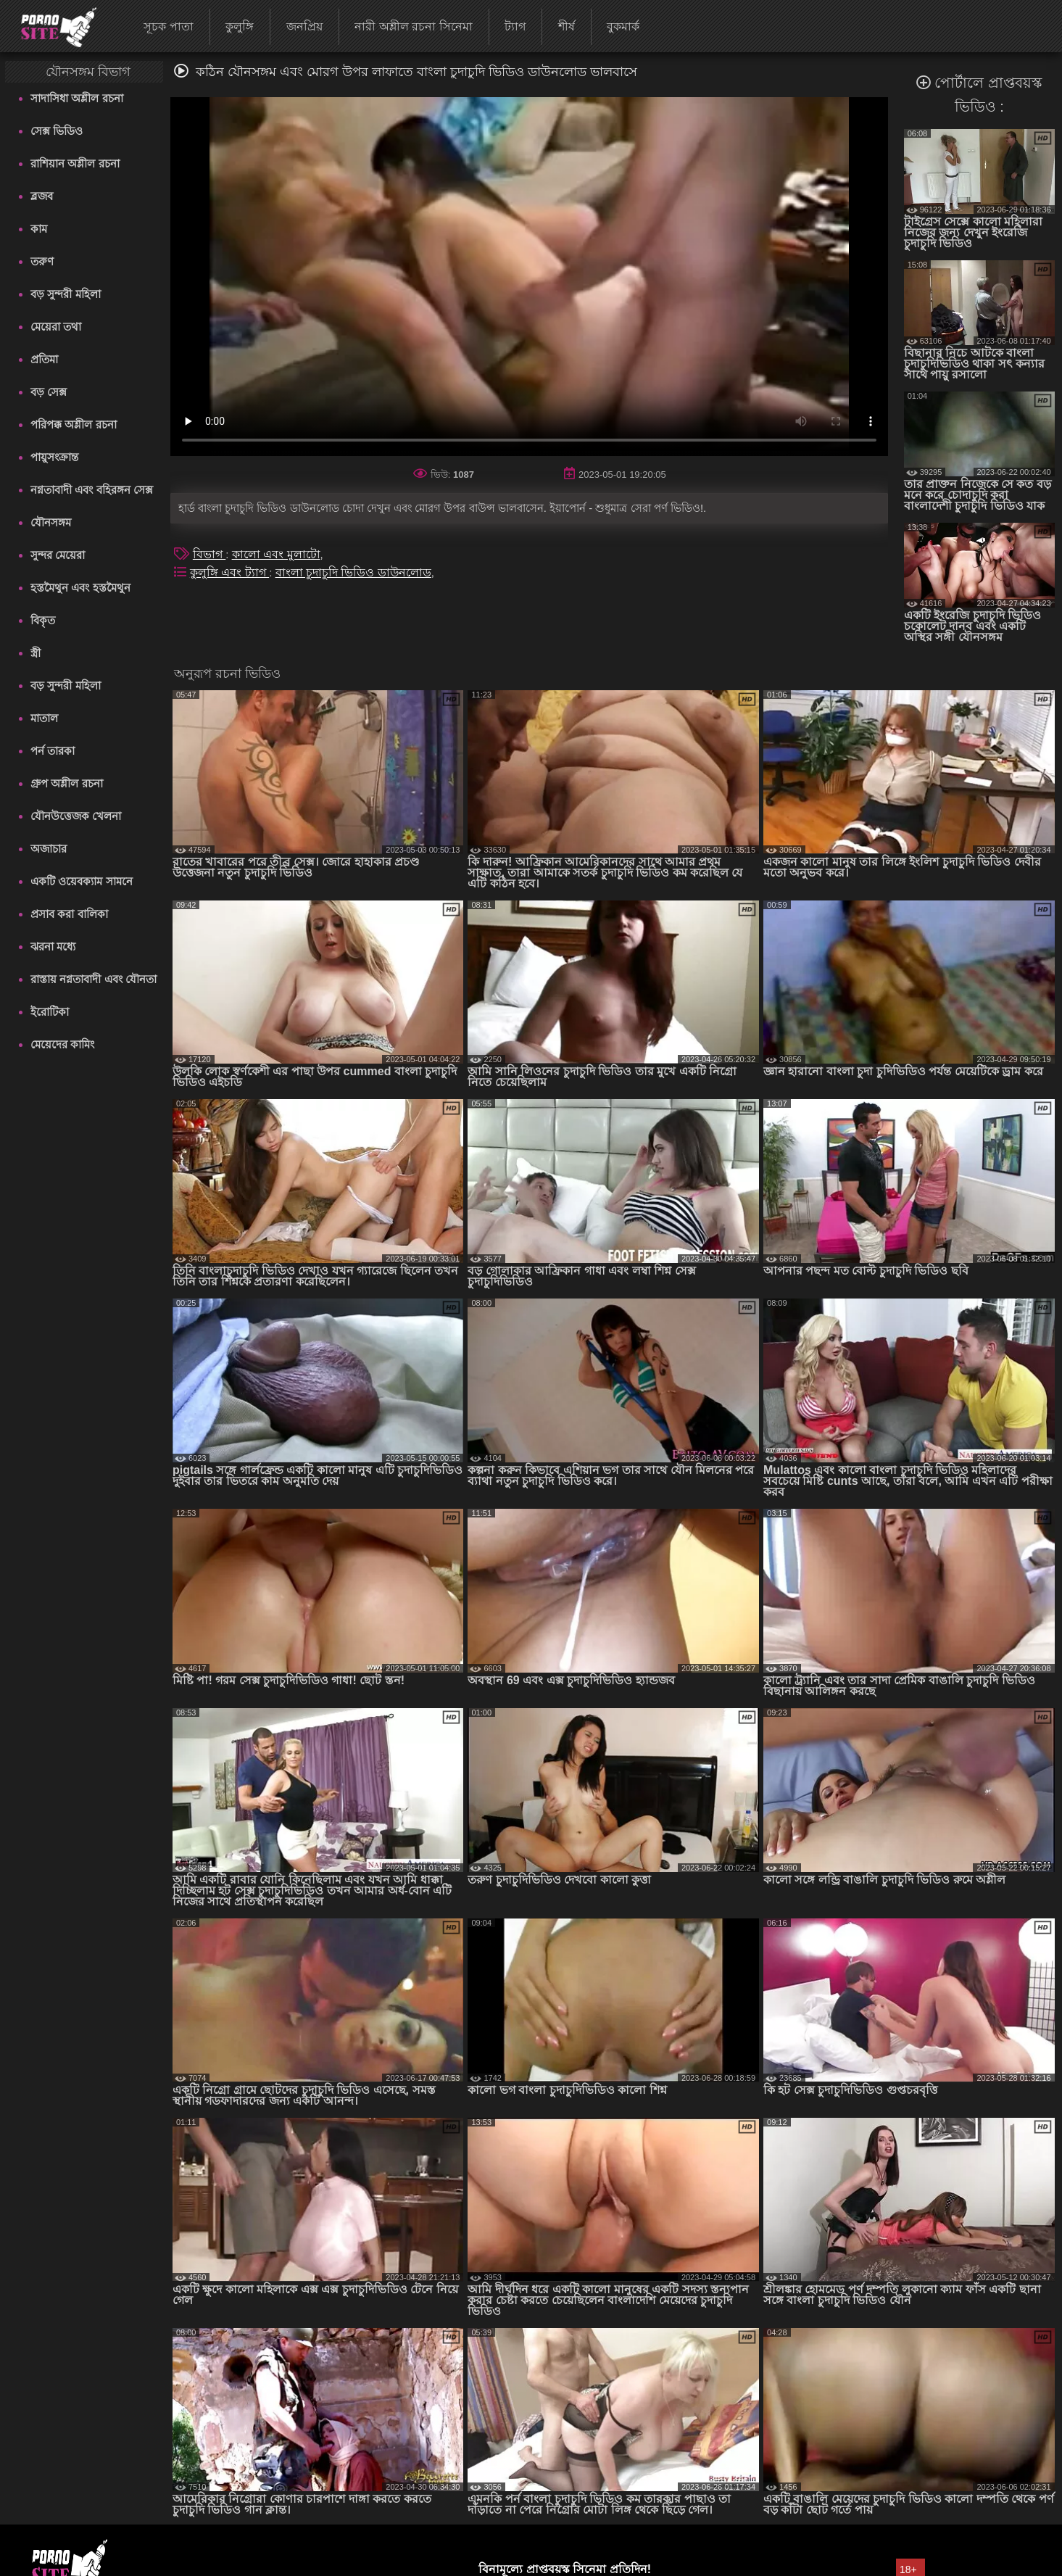 This screenshot has height=2576, width=1062. I want to click on মেয়েদের কামিং, so click(62, 1044).